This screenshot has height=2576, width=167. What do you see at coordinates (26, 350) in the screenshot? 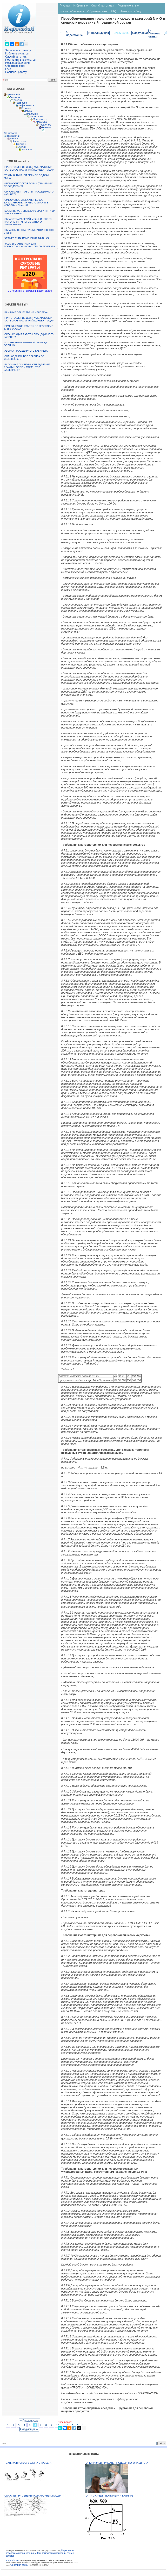
I see `Уборка процедурного кабинета` at bounding box center [26, 350].